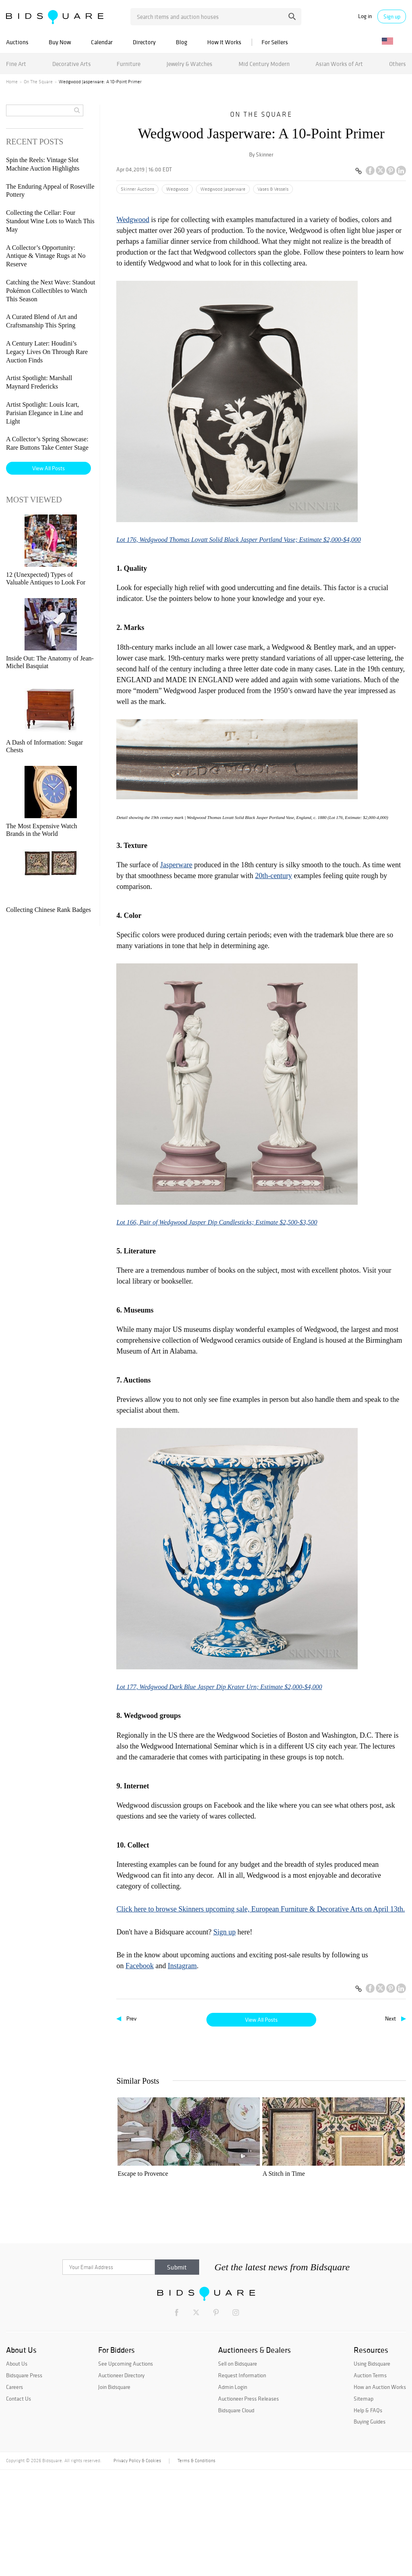  What do you see at coordinates (151, 2284) in the screenshot?
I see `European Furniture Sold to Benefit Museums | July 13 at Skinner` at bounding box center [151, 2284].